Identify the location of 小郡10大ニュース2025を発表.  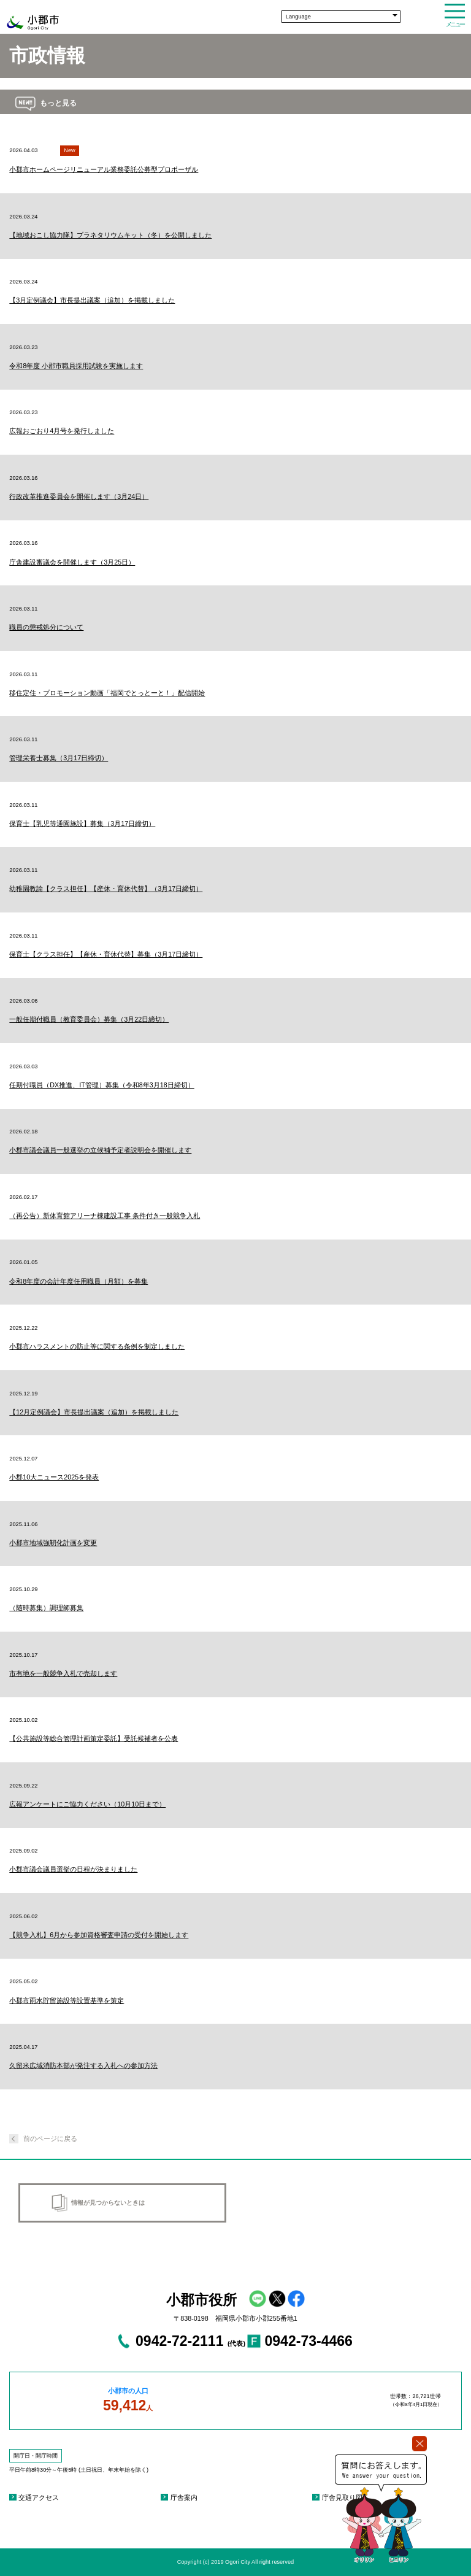
(54, 1477).